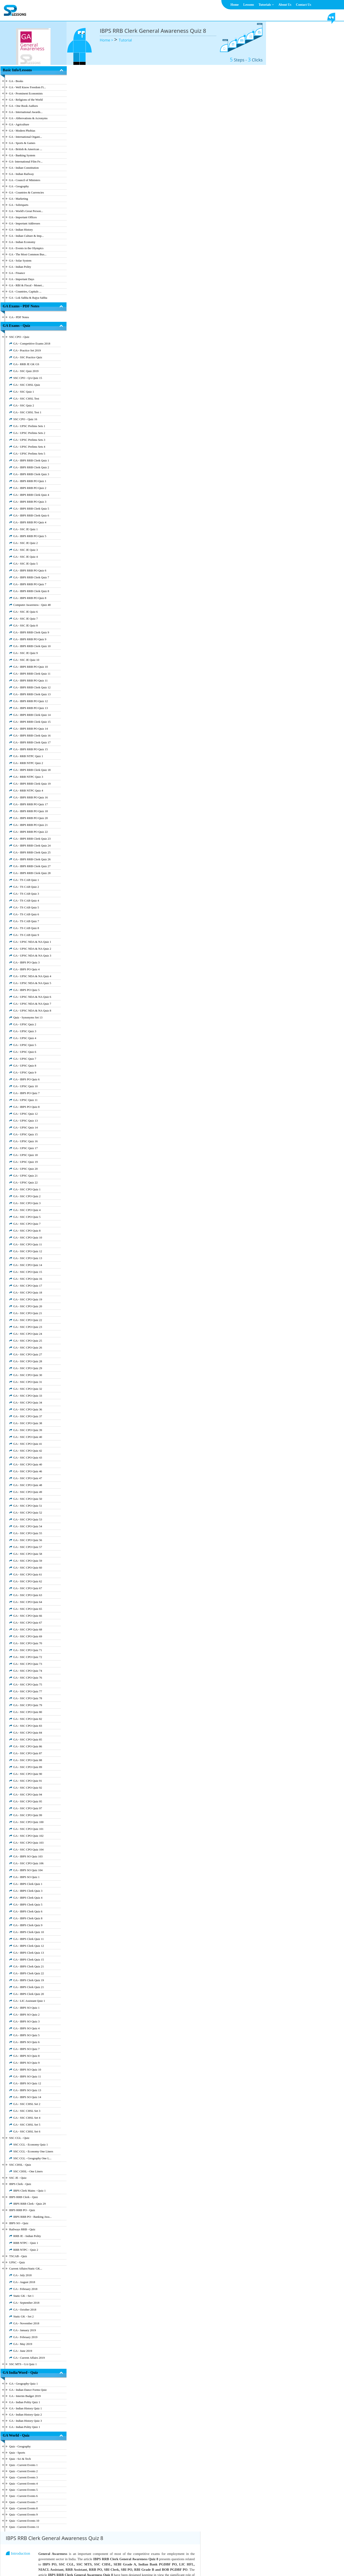 The image size is (344, 2576). What do you see at coordinates (27, 1519) in the screenshot?
I see `GA - SSC CPO Quiz 53` at bounding box center [27, 1519].